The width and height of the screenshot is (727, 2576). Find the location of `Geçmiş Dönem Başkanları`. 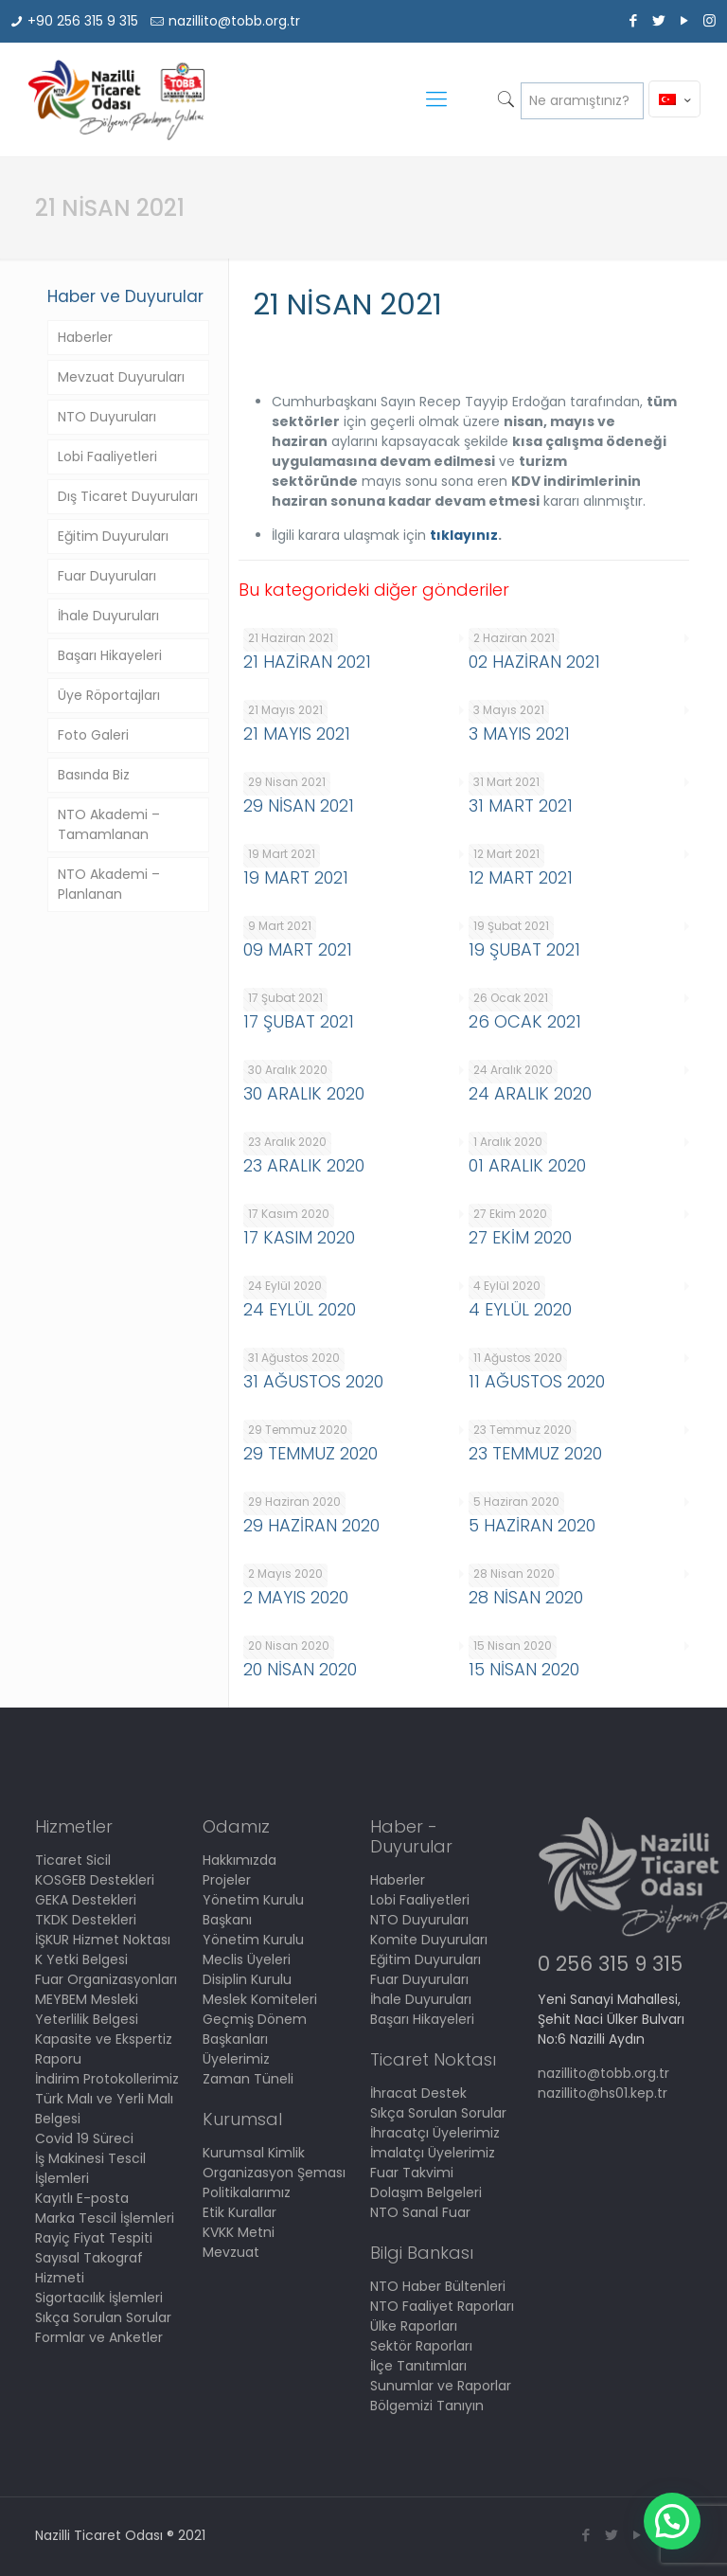

Geçmiş Dönem Başkanları is located at coordinates (255, 2029).